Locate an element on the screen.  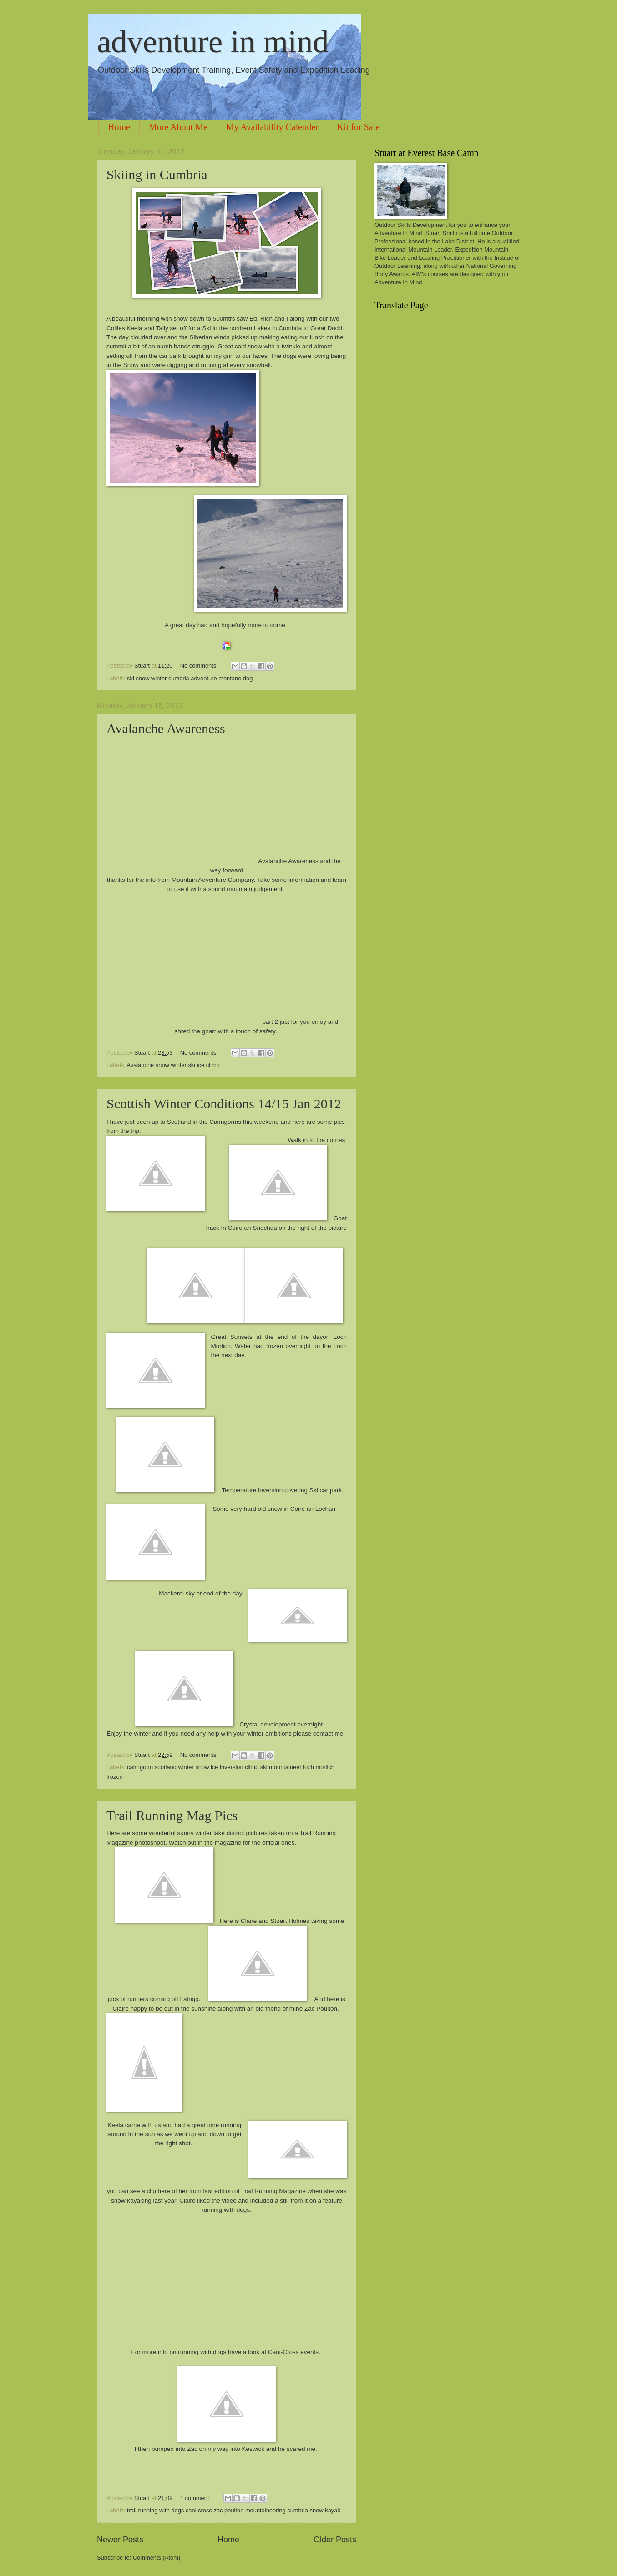
Kit for Sale is located at coordinates (358, 127).